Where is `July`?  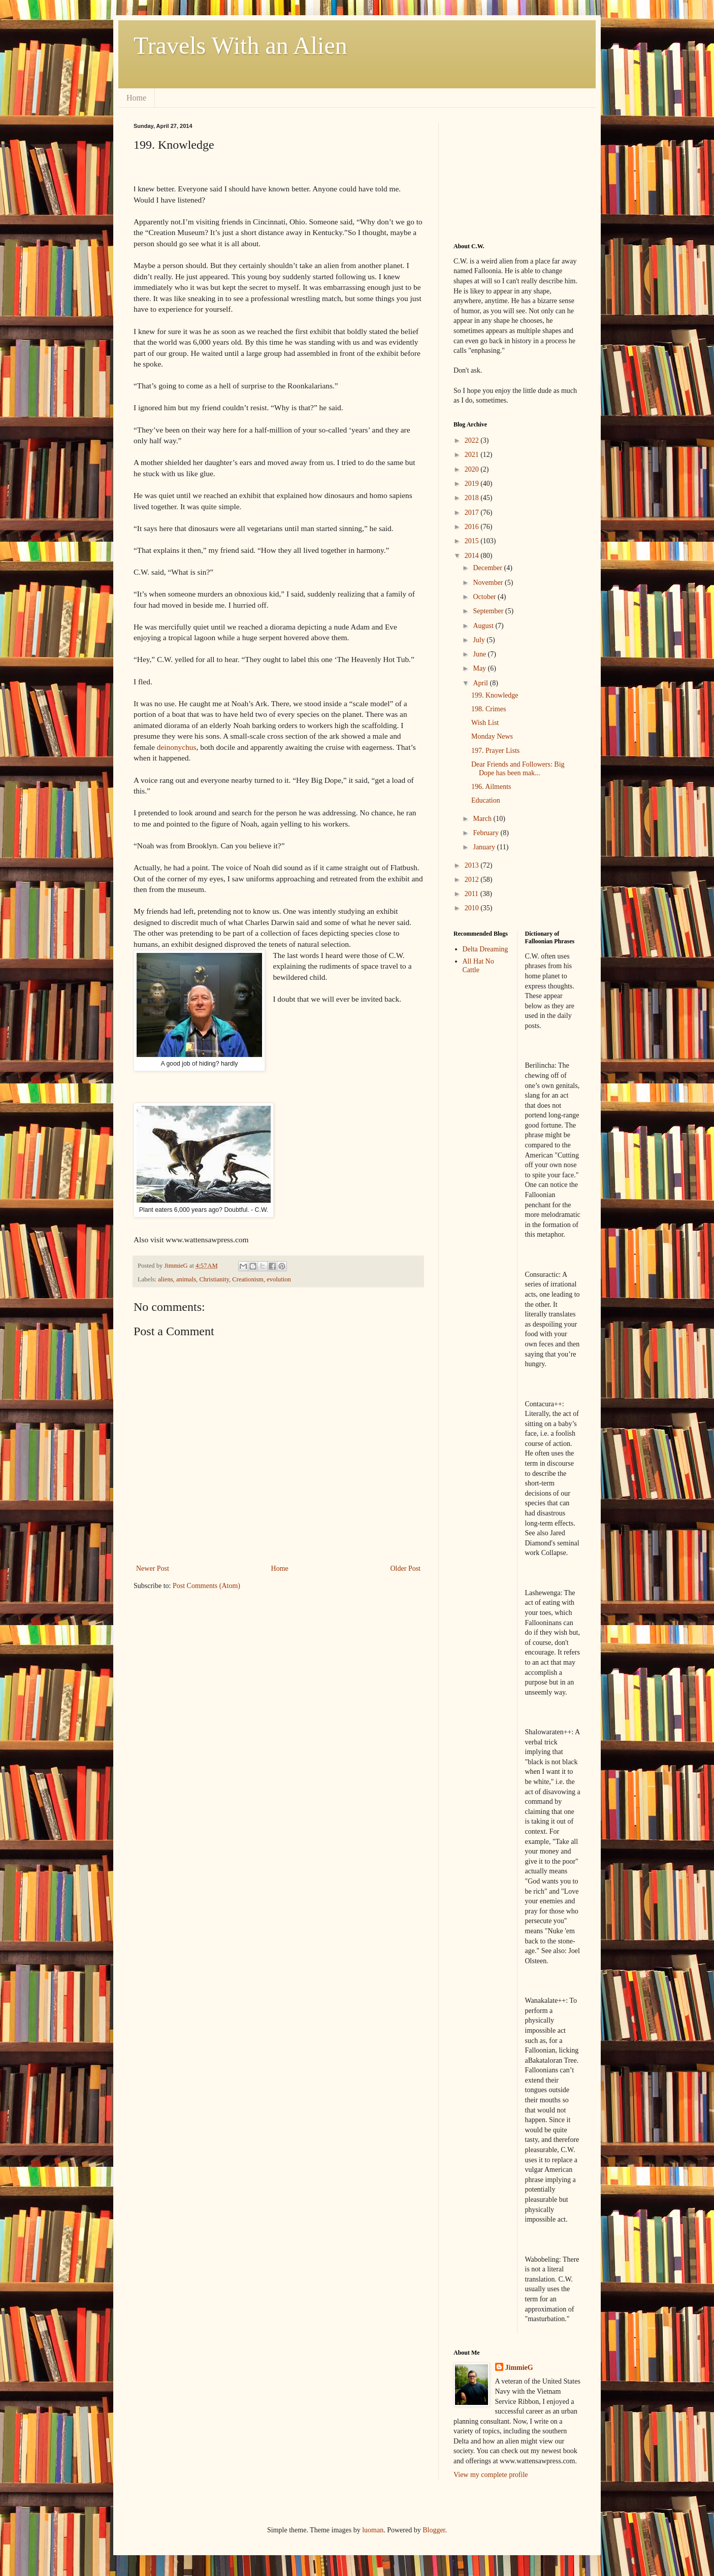
July is located at coordinates (479, 640).